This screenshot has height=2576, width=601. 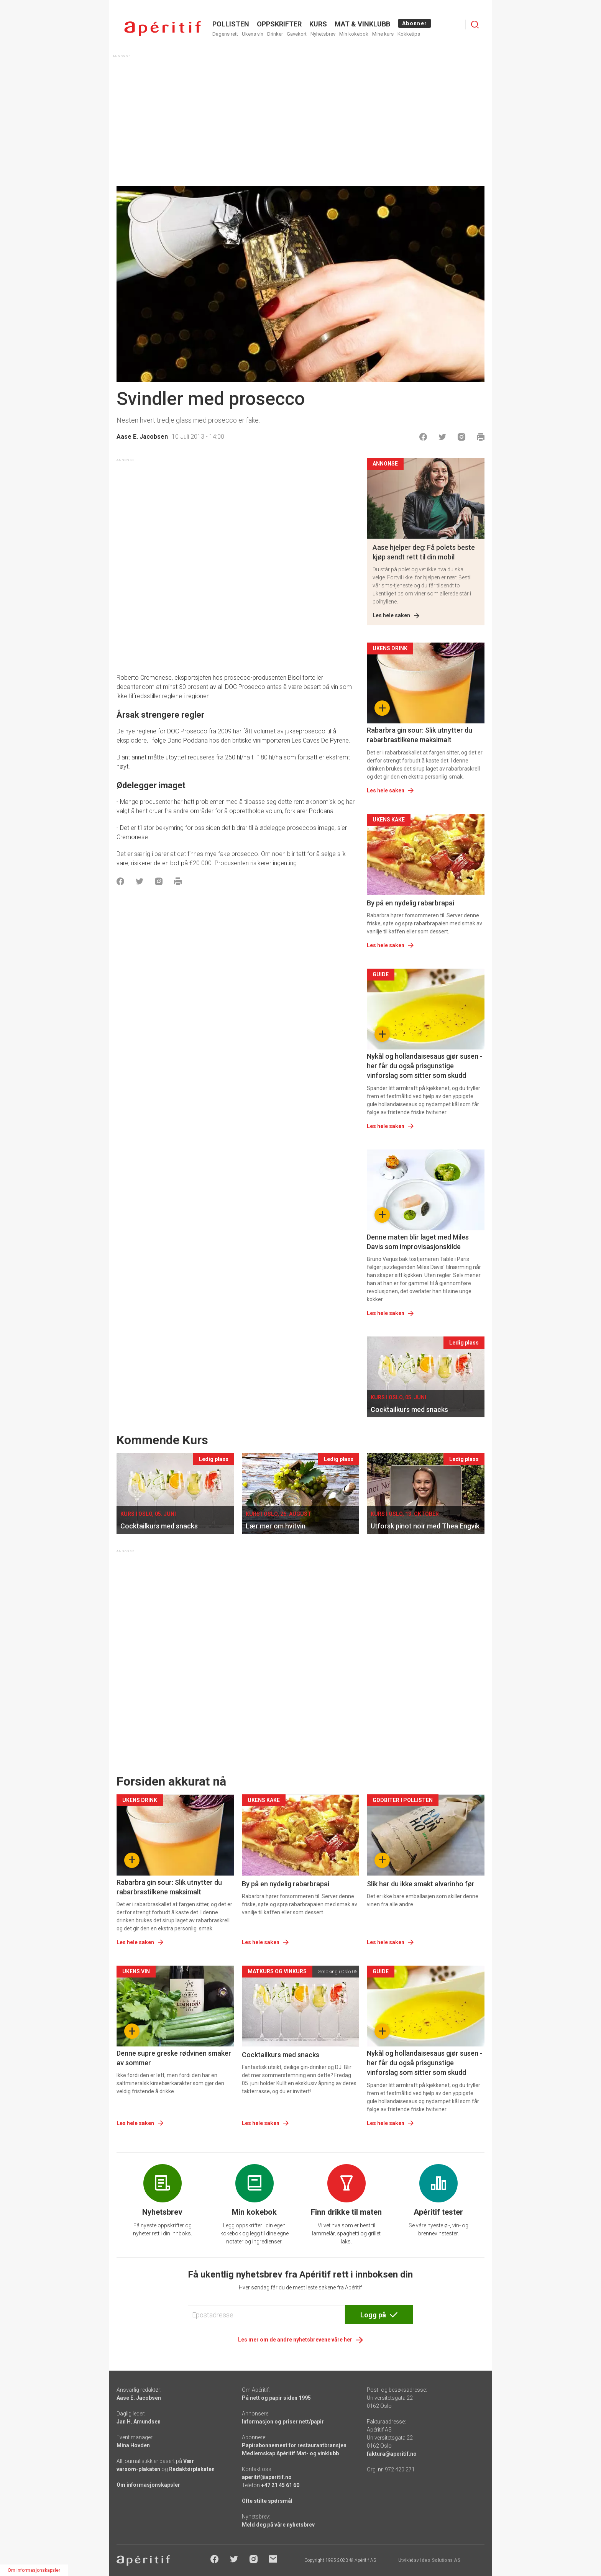 I want to click on Kokketips, so click(x=408, y=34).